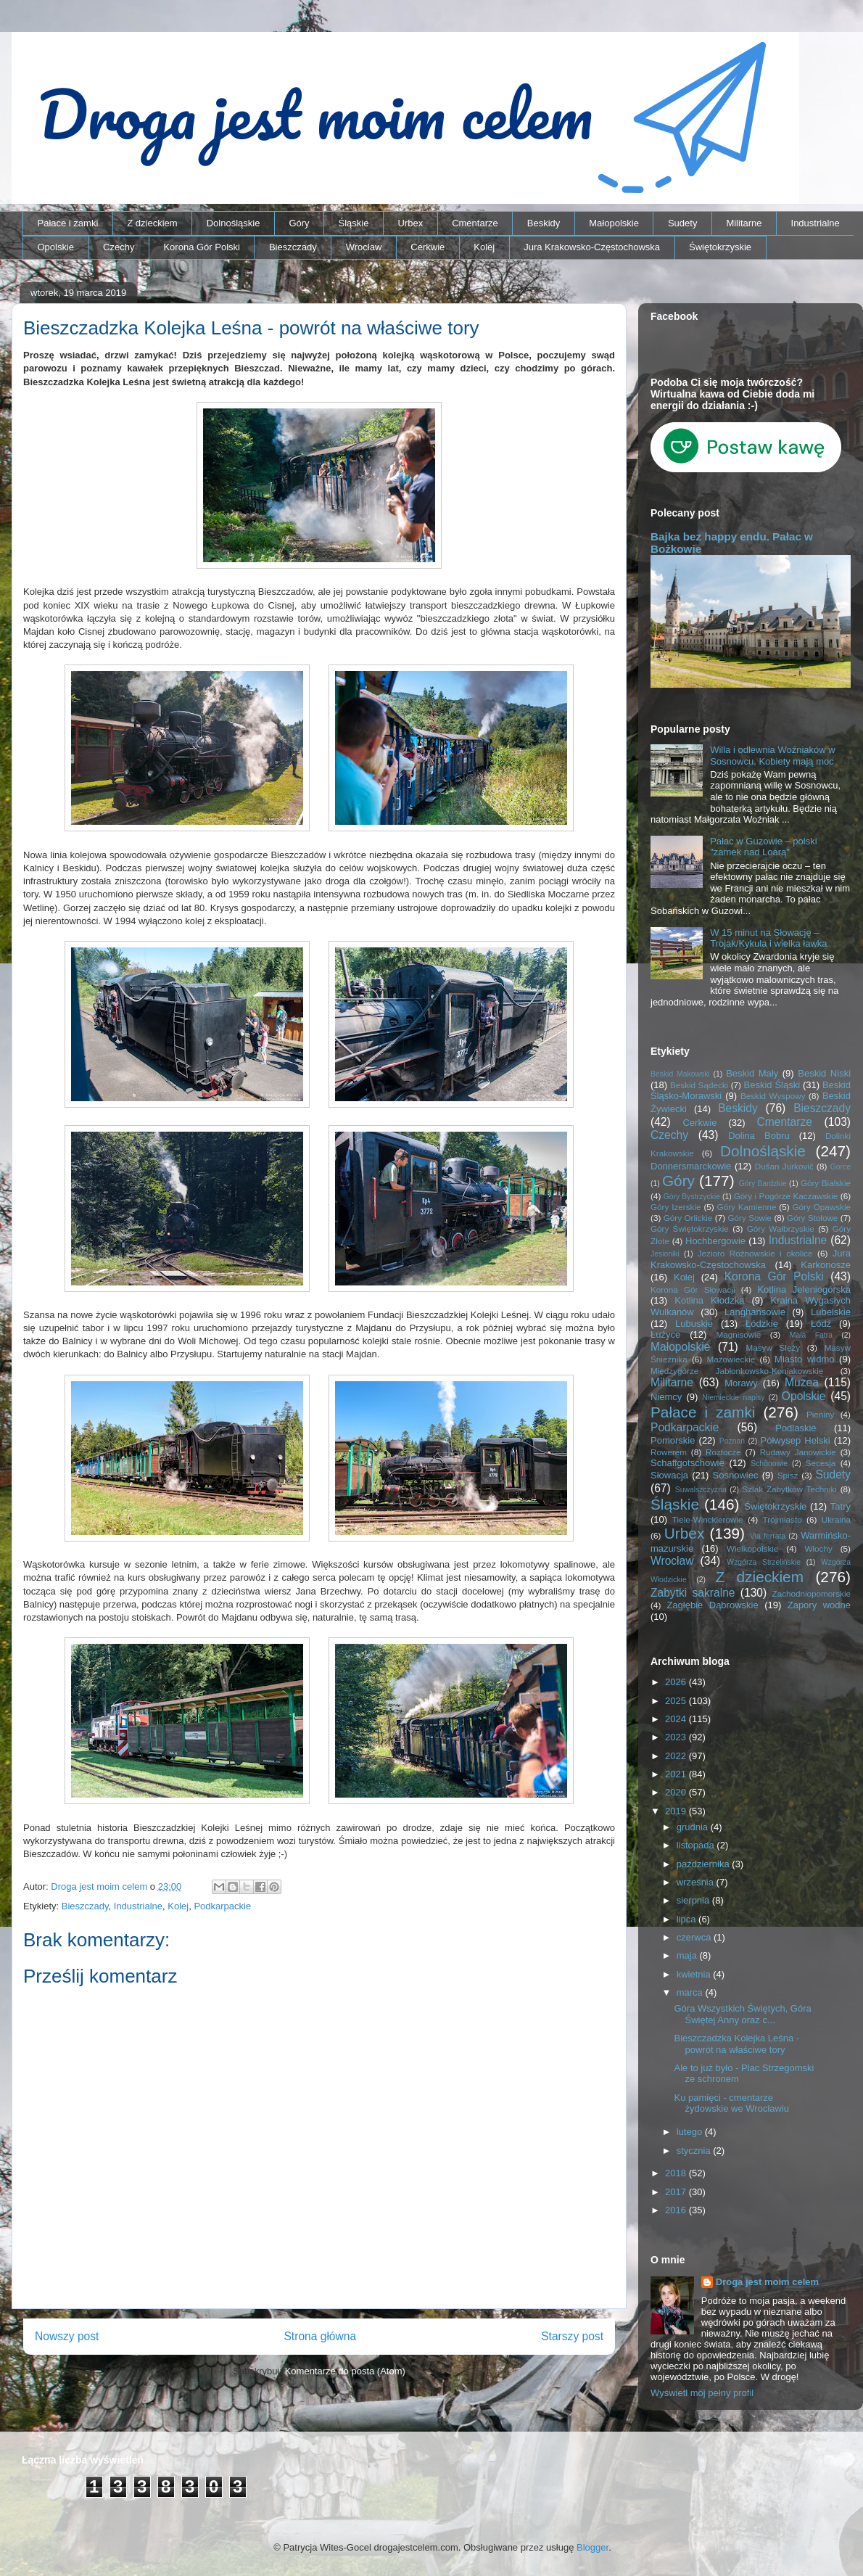  What do you see at coordinates (702, 2392) in the screenshot?
I see `Wyświetl mój pełny profil` at bounding box center [702, 2392].